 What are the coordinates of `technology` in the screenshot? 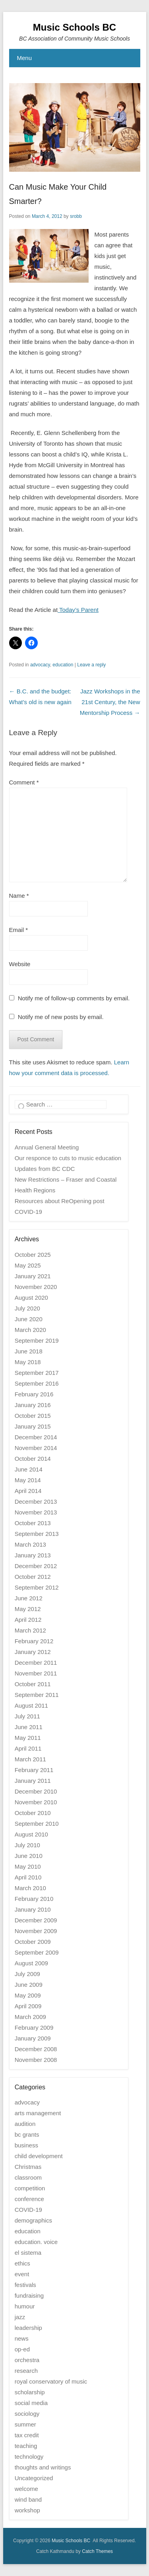 It's located at (29, 2456).